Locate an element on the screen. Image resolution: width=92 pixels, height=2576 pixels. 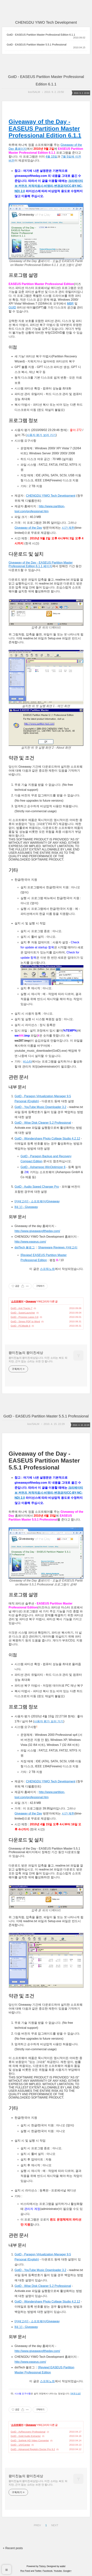
Tistory is located at coordinates (42, 2566).